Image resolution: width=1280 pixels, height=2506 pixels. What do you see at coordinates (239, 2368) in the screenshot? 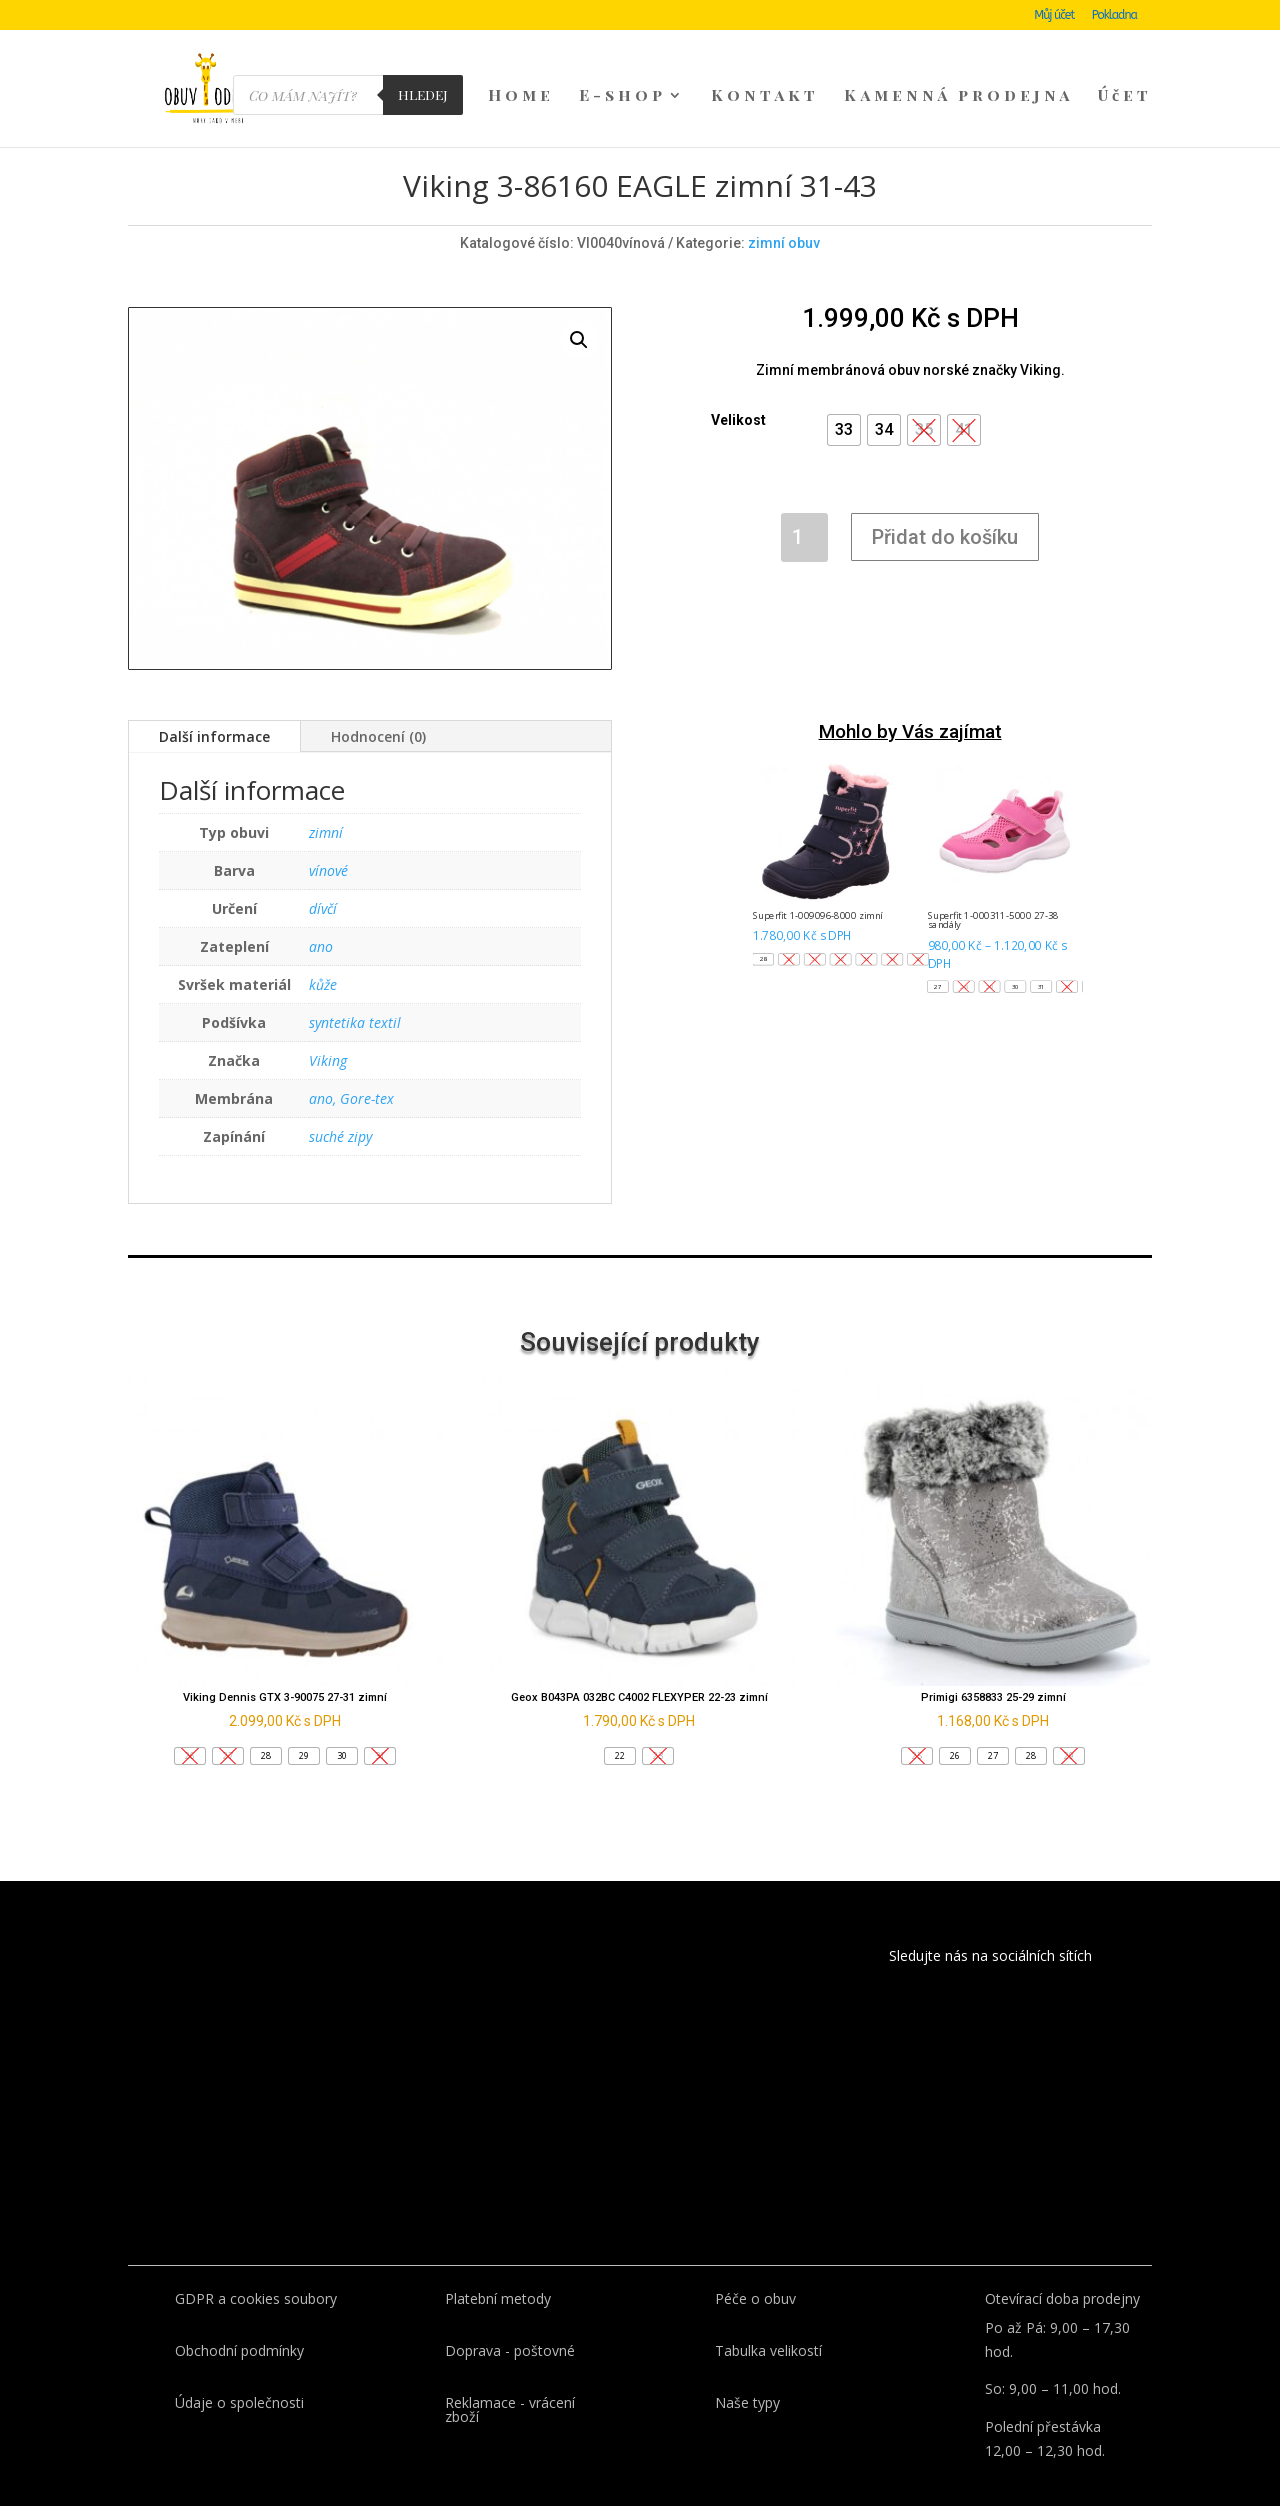
I see `Údaje o společnosti` at bounding box center [239, 2368].